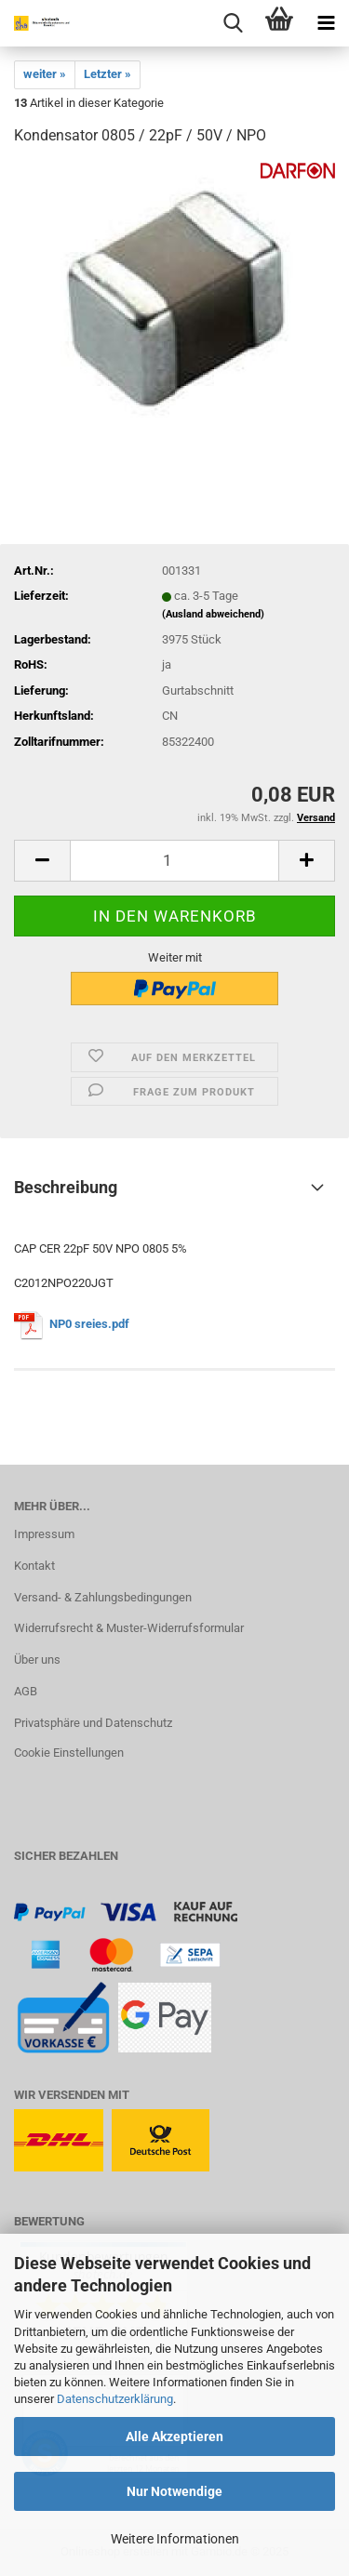 Image resolution: width=349 pixels, height=2576 pixels. I want to click on Über uns, so click(37, 1659).